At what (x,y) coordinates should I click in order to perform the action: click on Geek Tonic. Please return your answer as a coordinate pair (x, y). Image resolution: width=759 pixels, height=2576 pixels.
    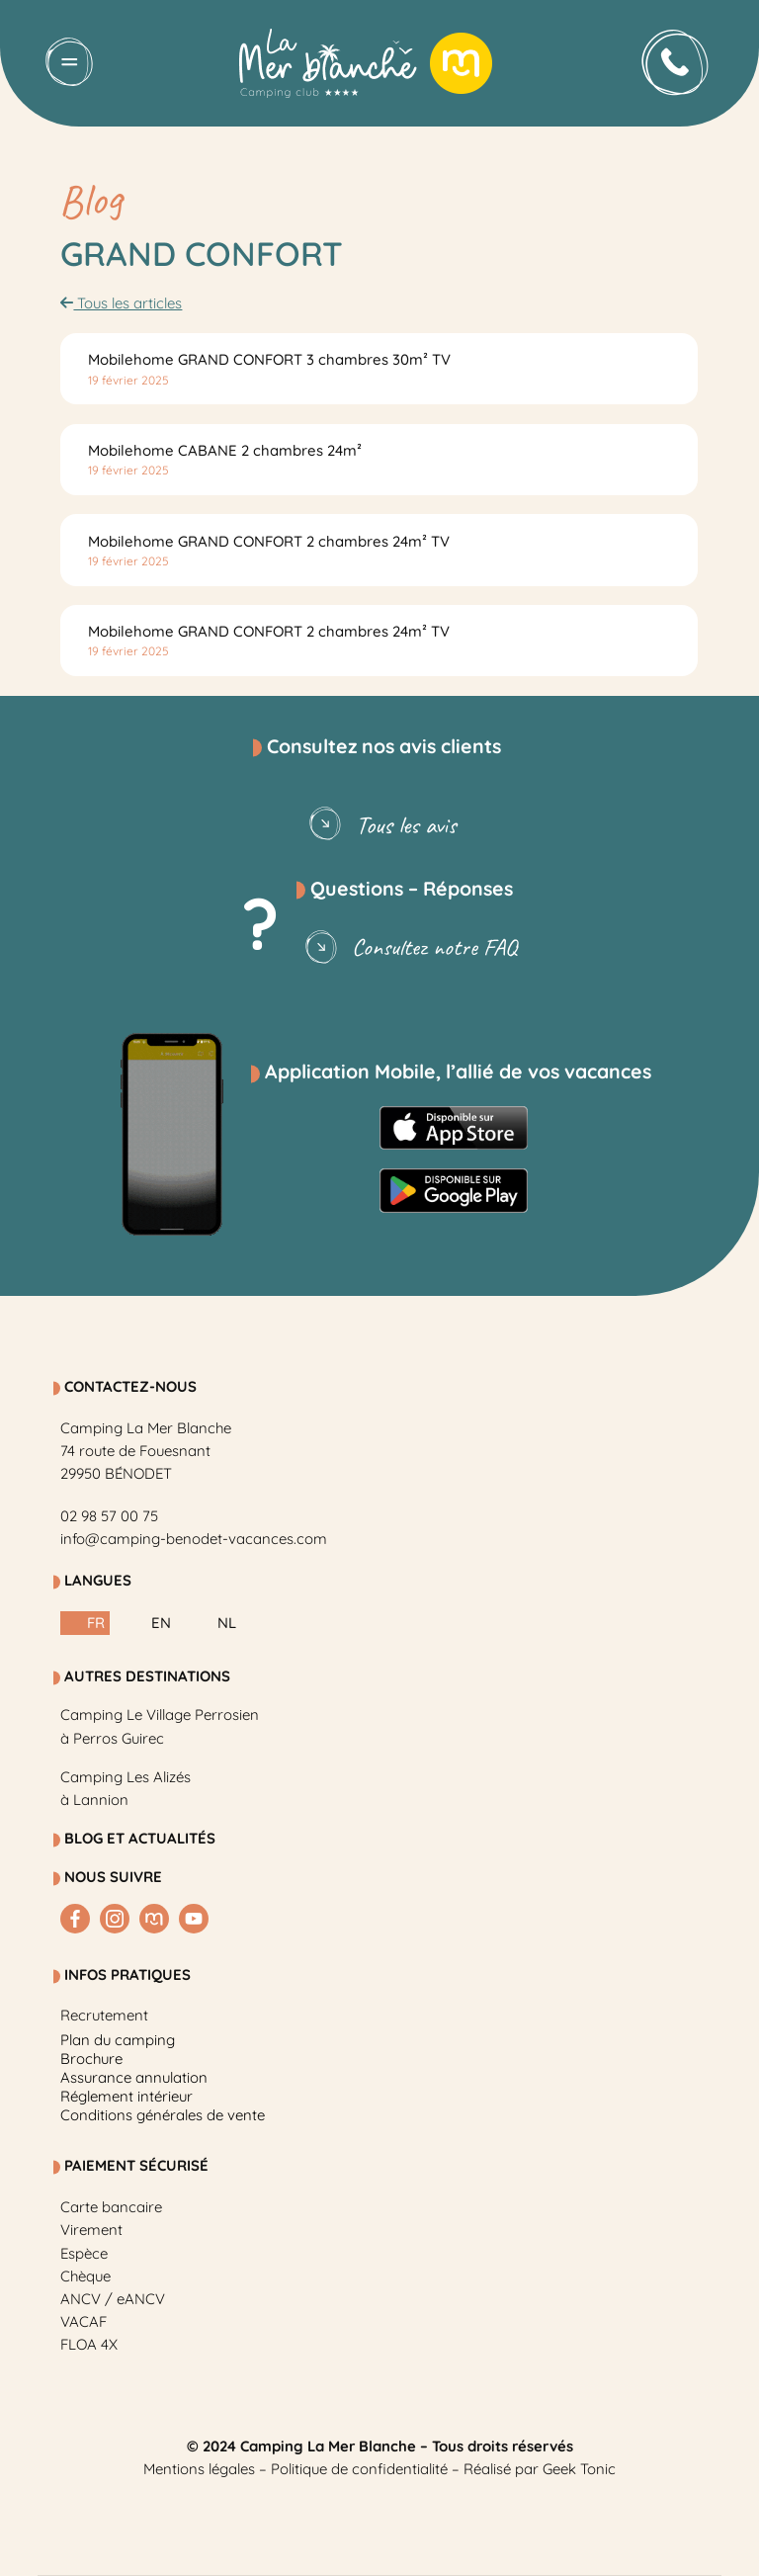
    Looking at the image, I should click on (579, 2468).